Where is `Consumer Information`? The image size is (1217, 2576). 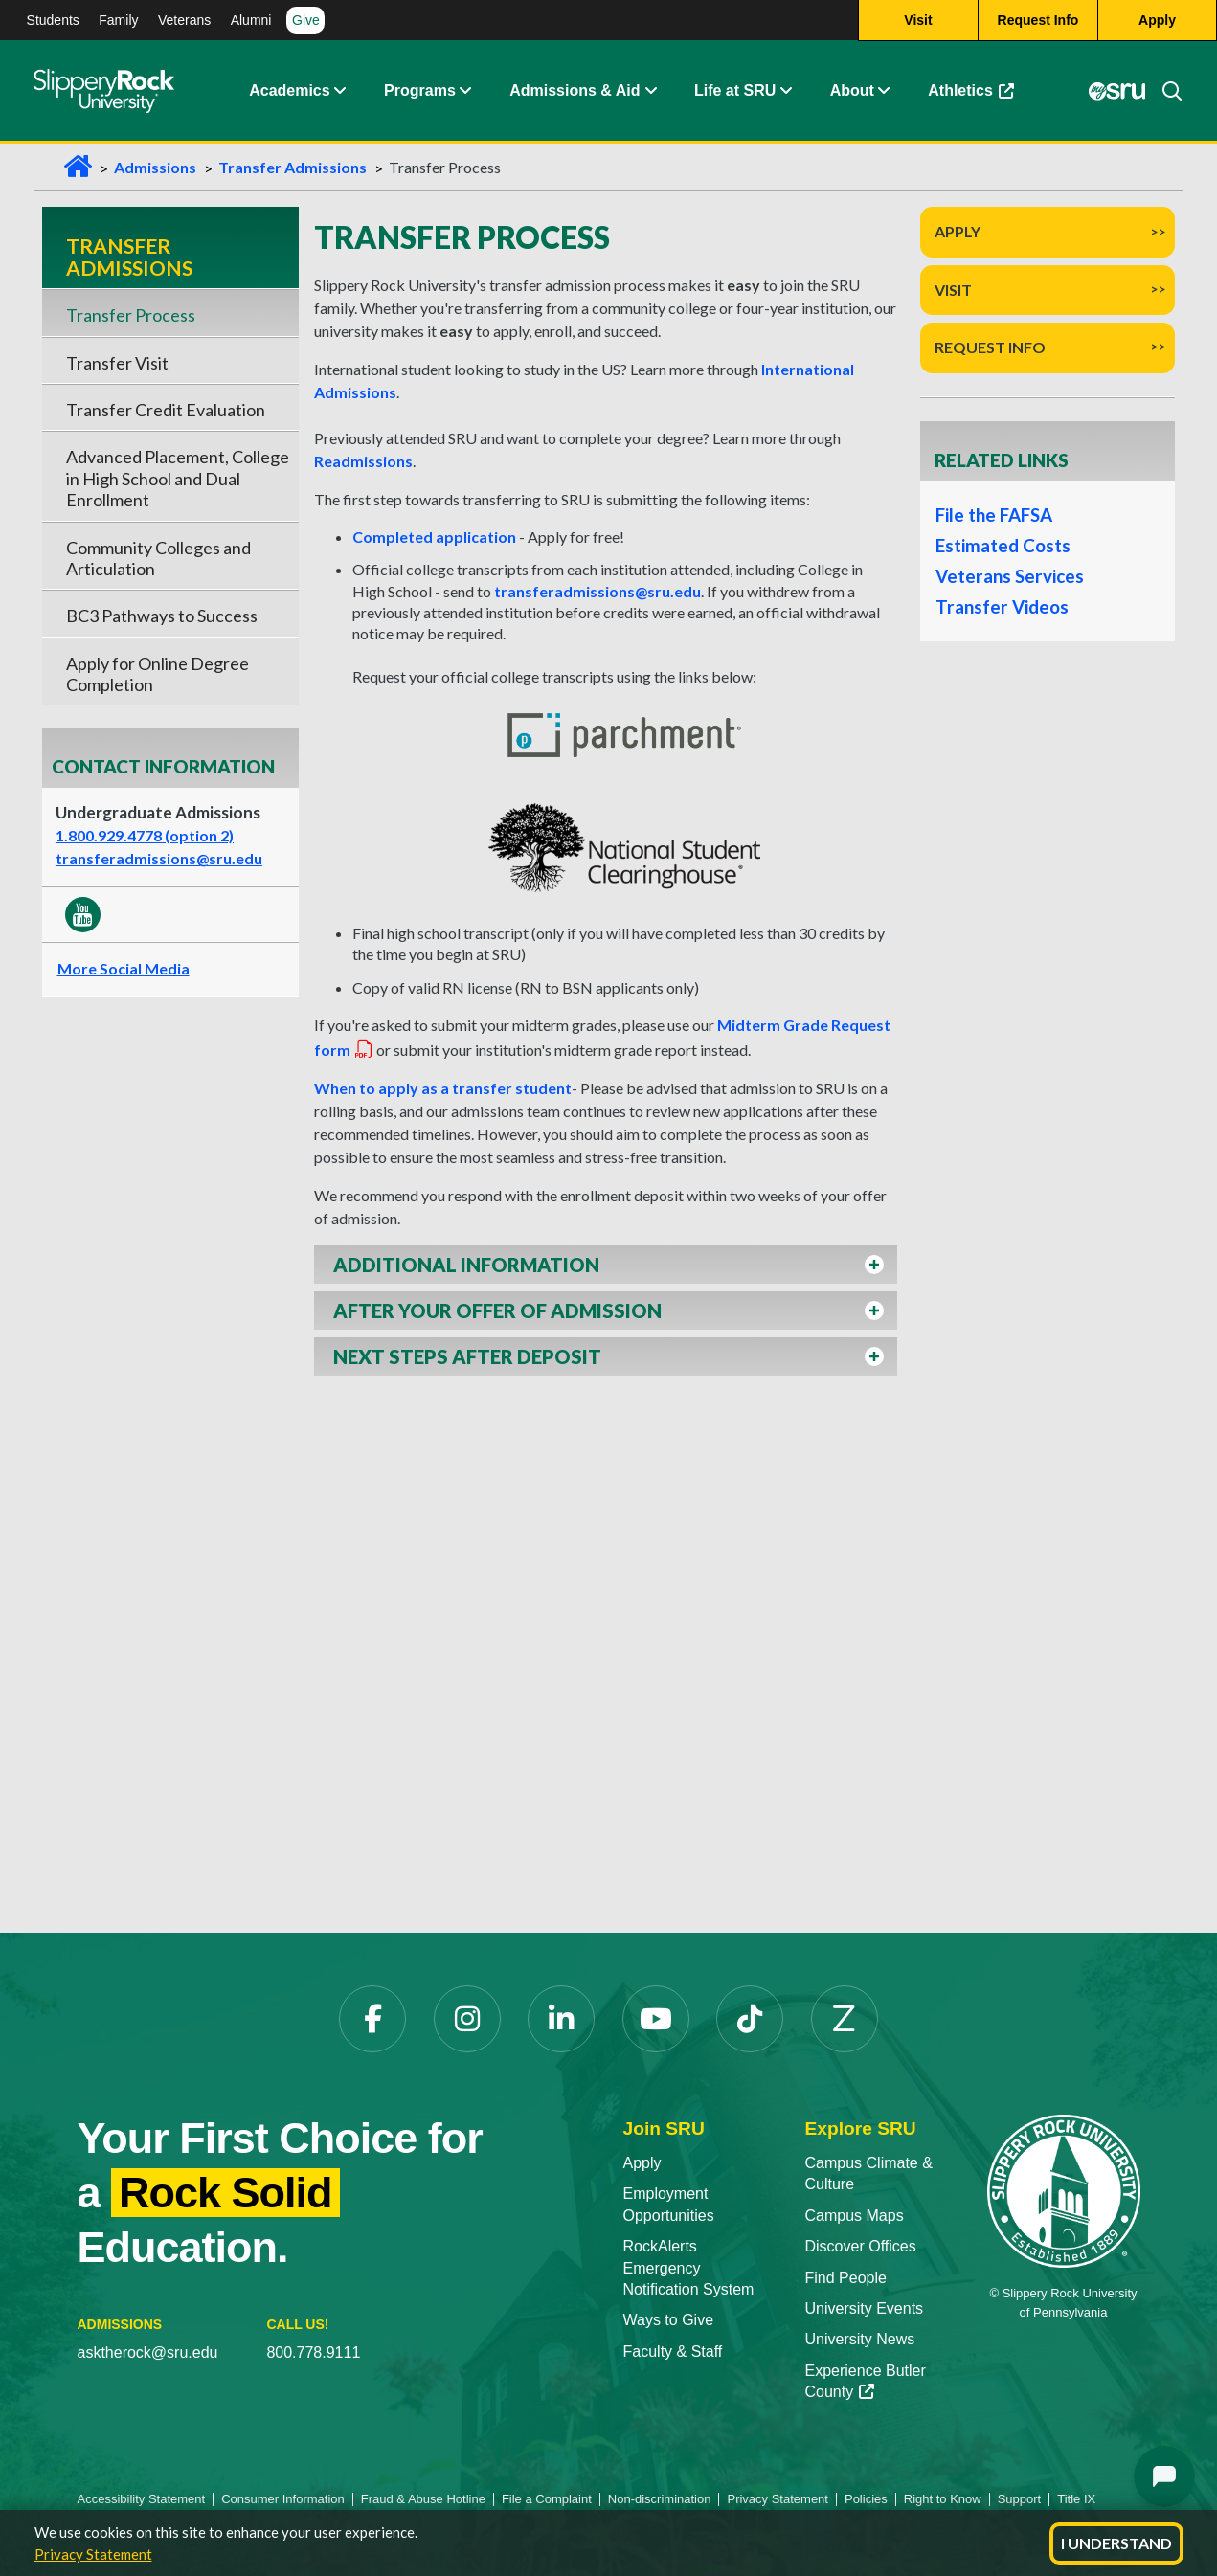 Consumer Information is located at coordinates (283, 2499).